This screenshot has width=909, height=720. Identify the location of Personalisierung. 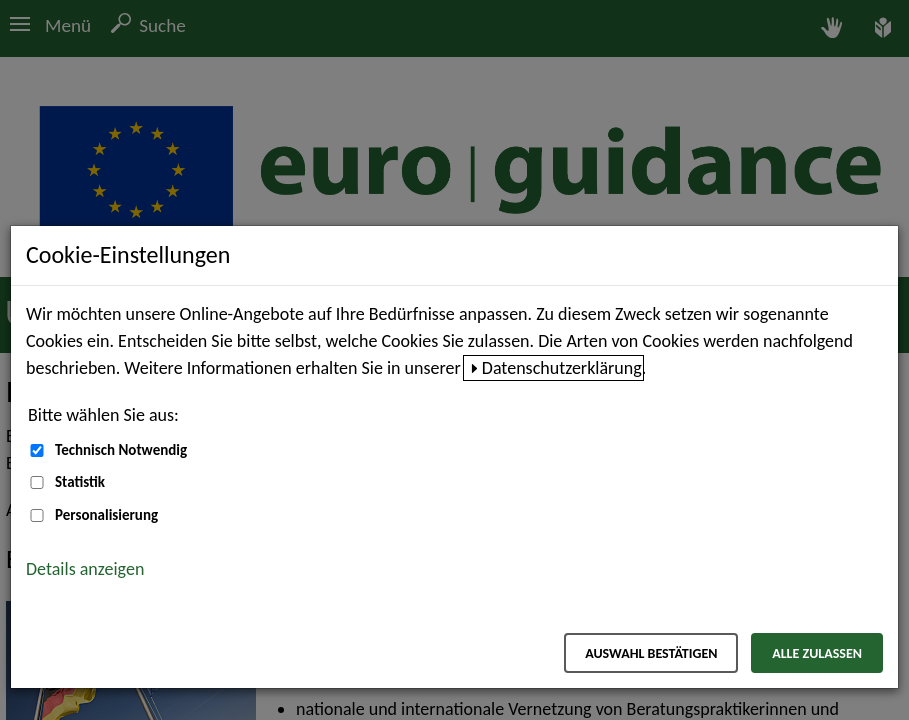
(106, 515).